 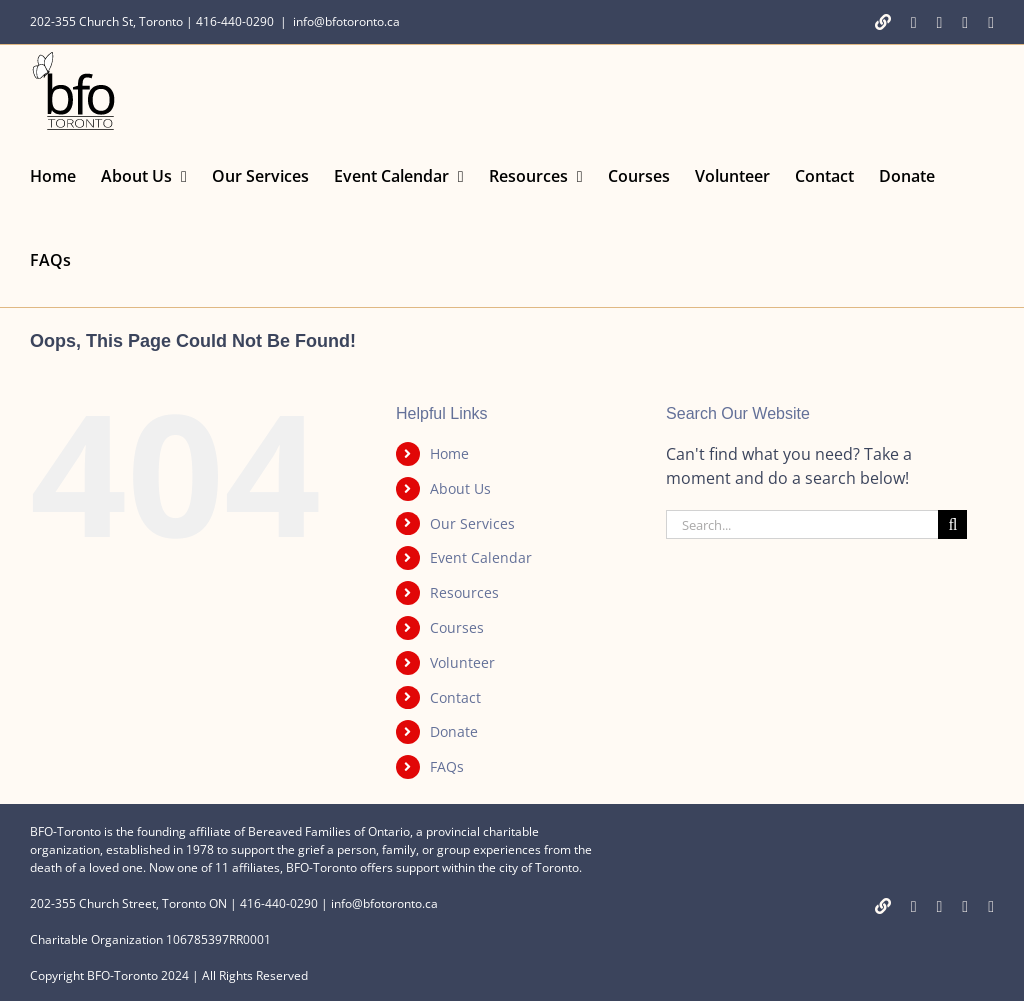 I want to click on info@bfotoronto.ca, so click(x=346, y=21).